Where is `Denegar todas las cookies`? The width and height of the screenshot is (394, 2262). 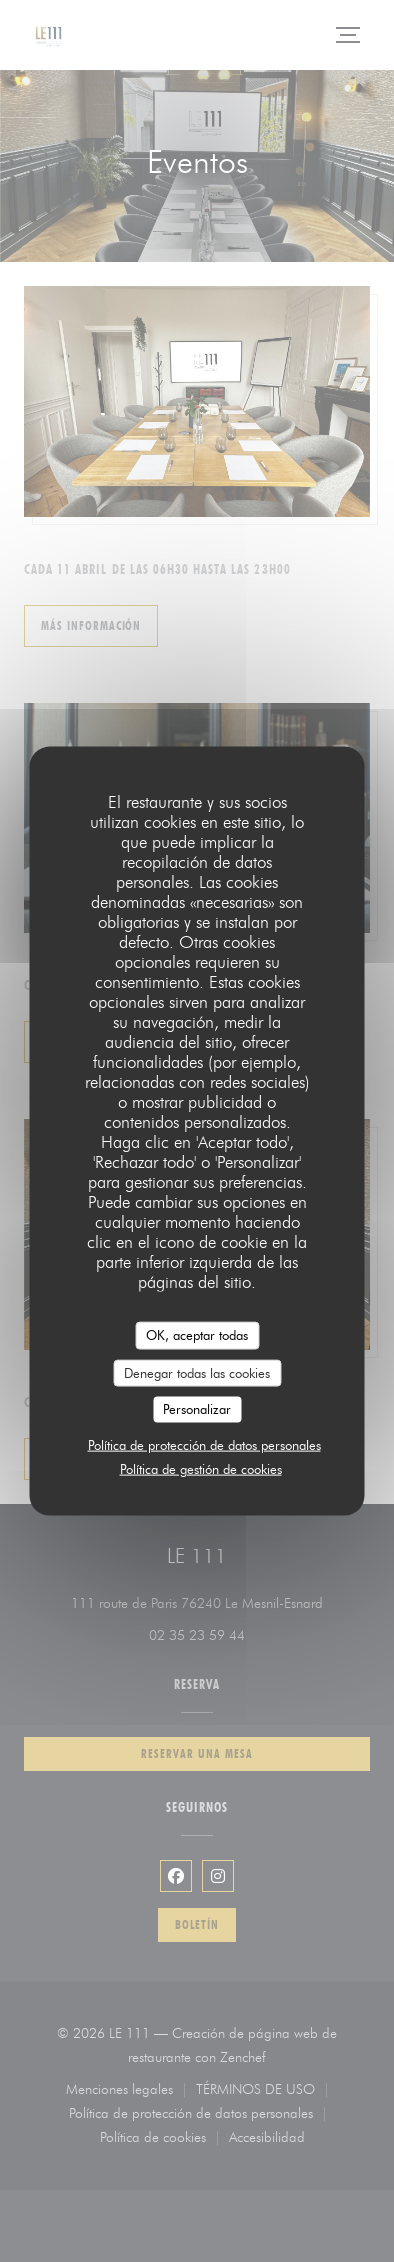 Denegar todas las cookies is located at coordinates (197, 1372).